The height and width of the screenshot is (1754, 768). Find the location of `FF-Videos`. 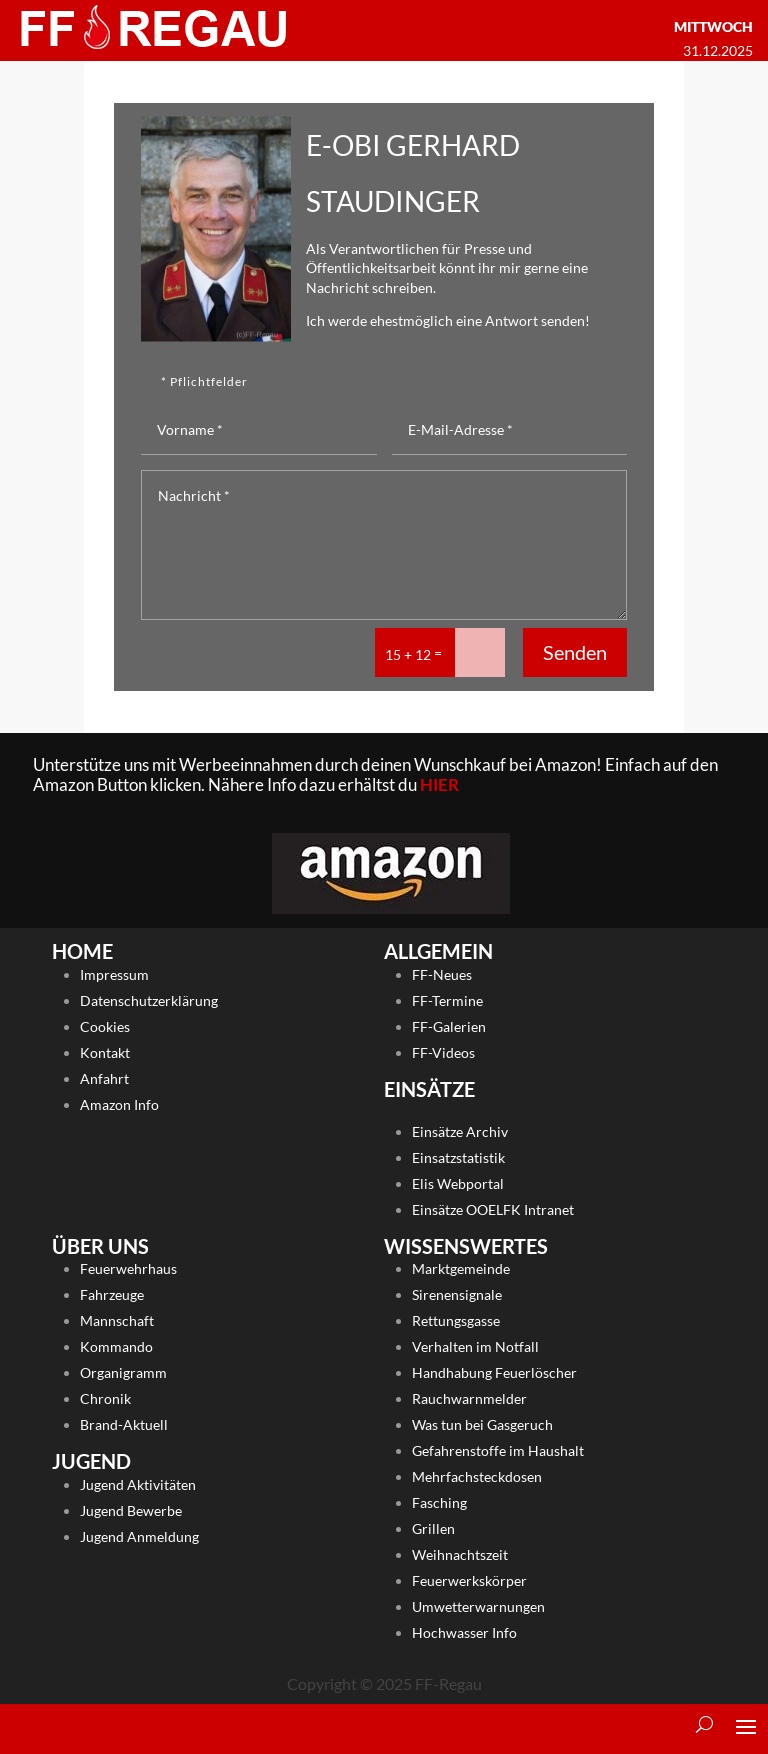

FF-Videos is located at coordinates (443, 1052).